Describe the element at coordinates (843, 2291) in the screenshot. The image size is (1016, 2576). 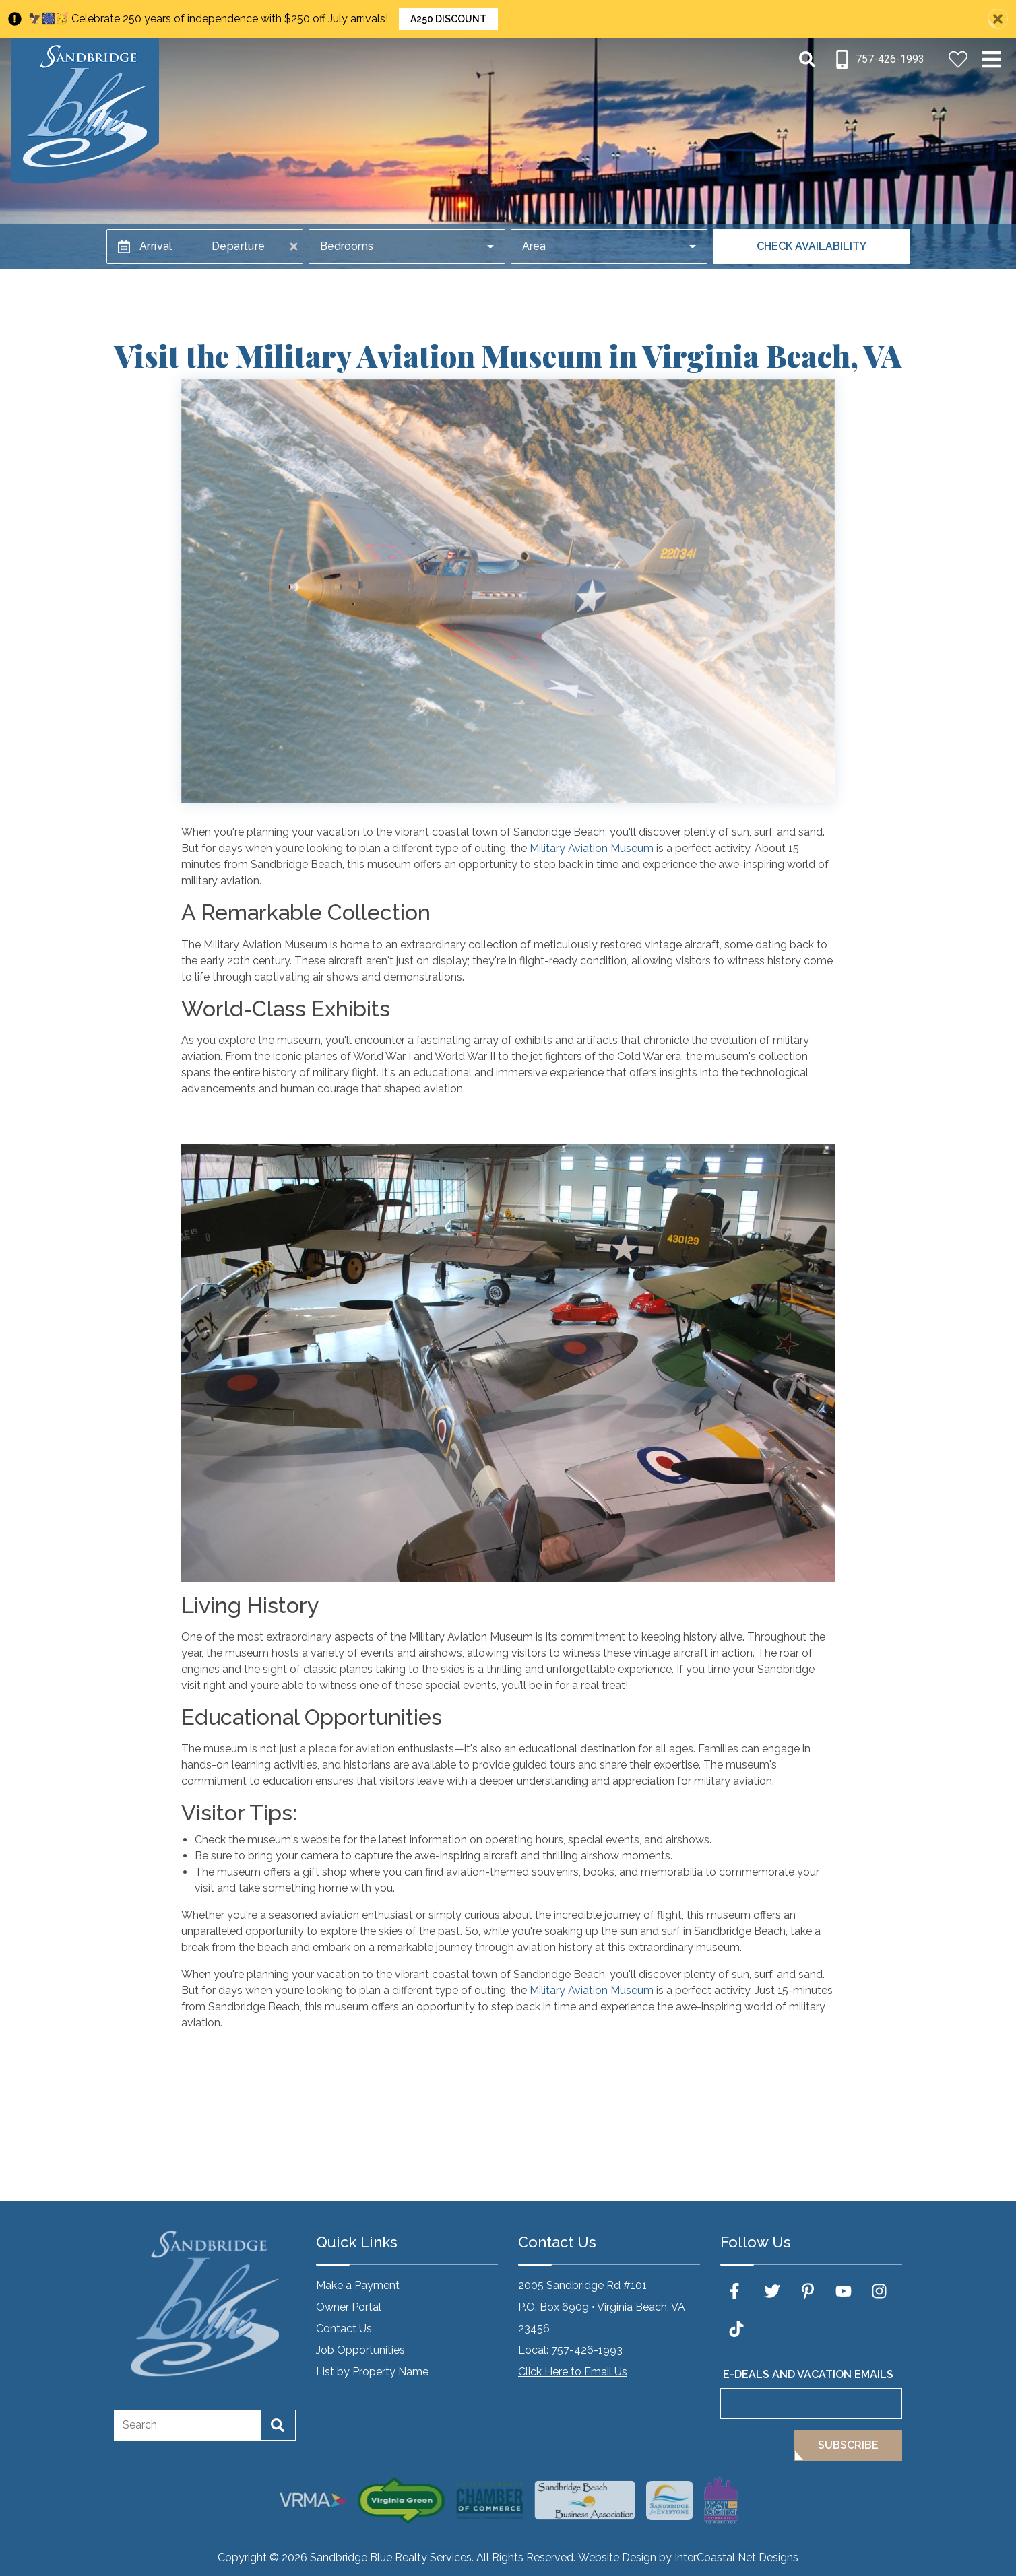
I see `[youtube (opens in a new tab)]` at that location.